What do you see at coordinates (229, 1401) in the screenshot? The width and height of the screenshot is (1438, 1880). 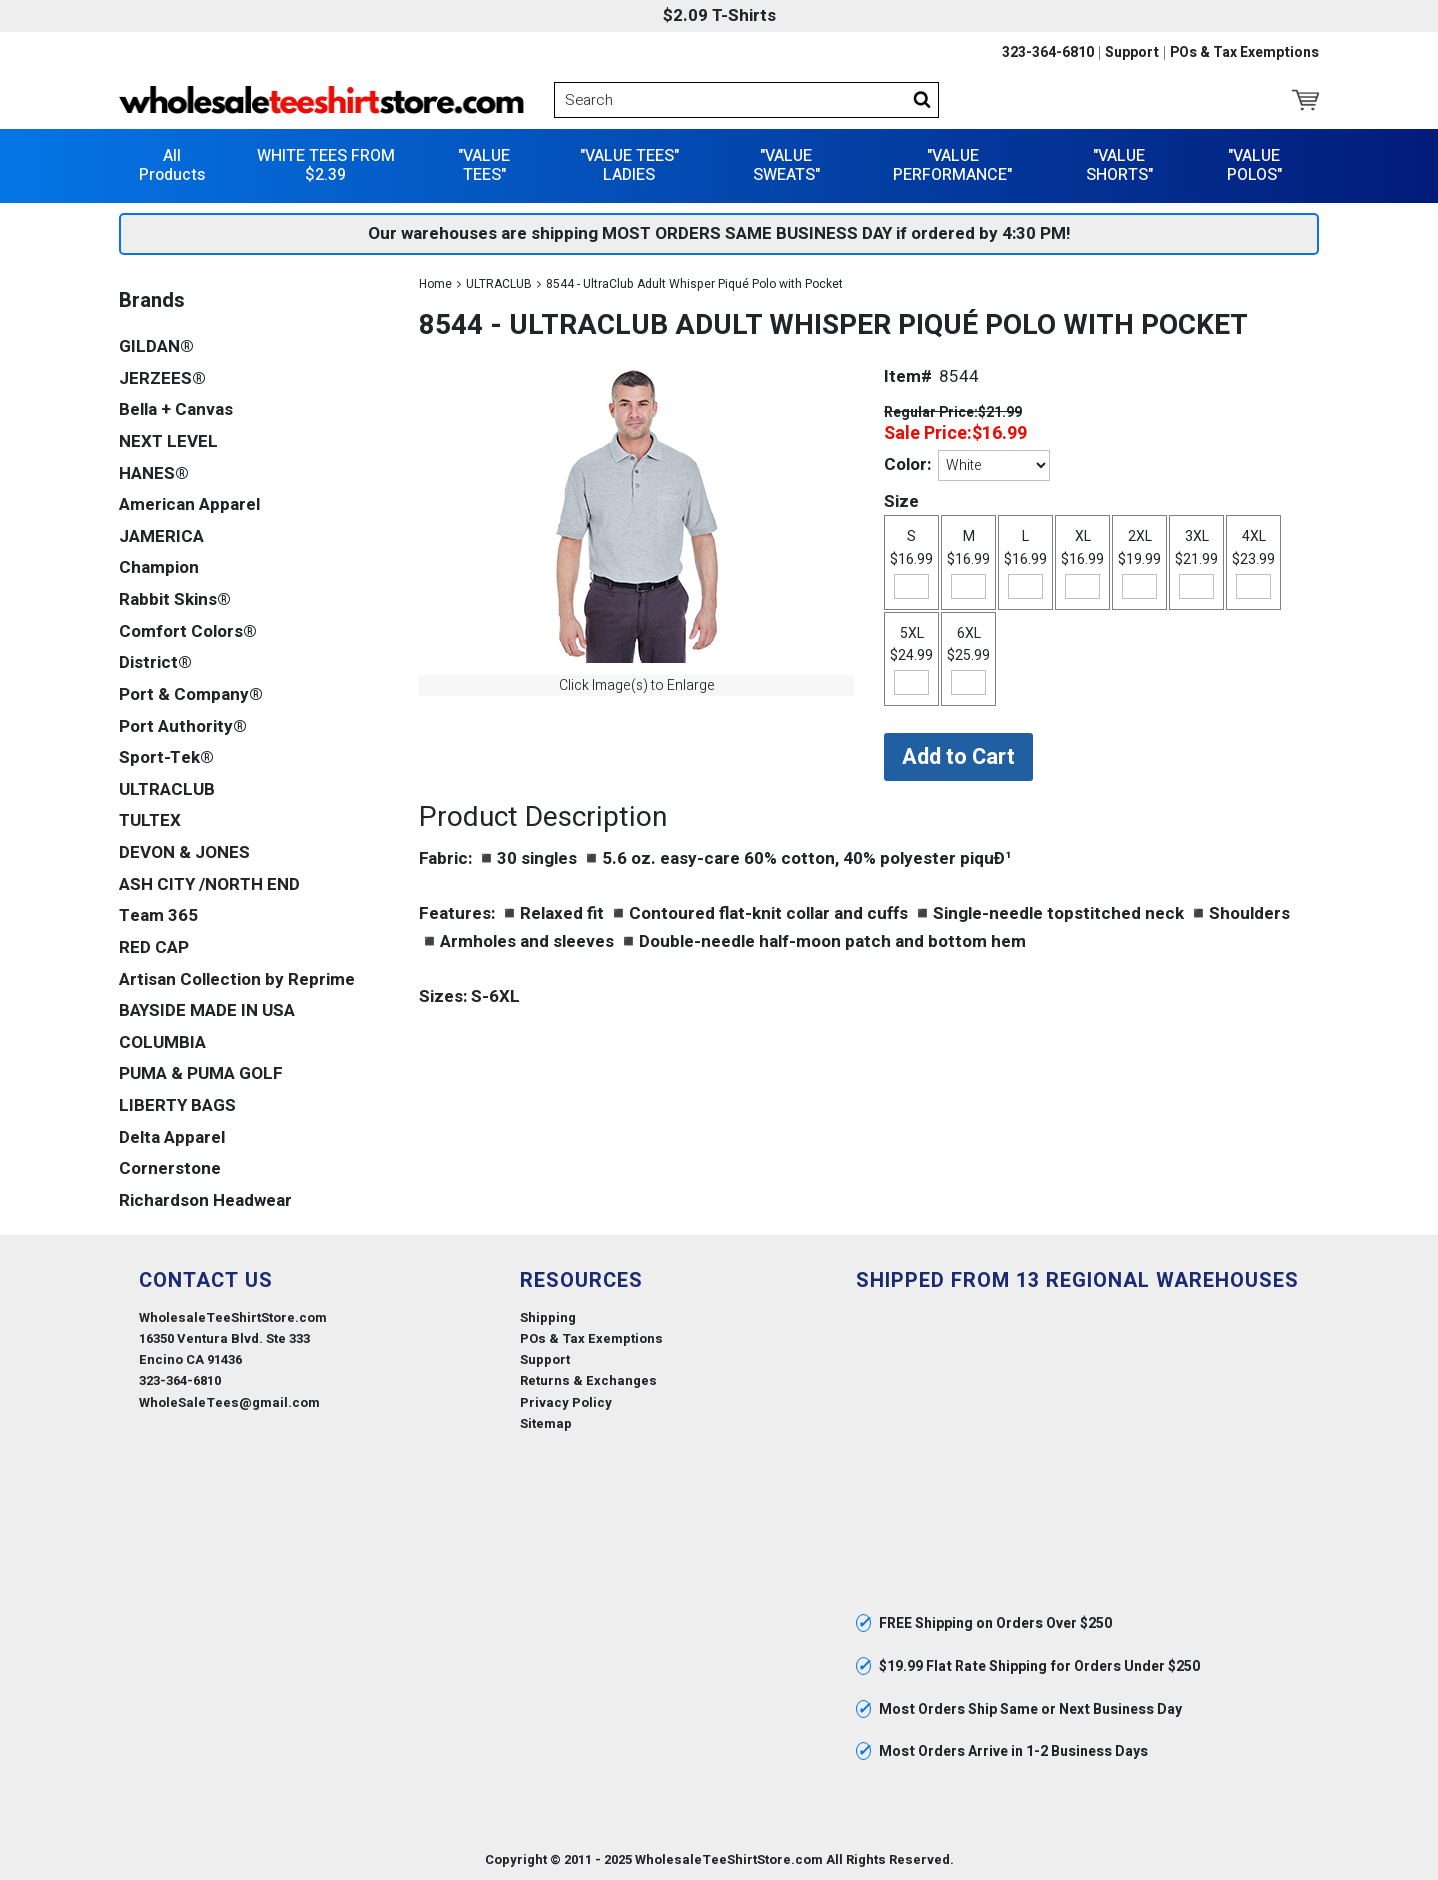 I see `WholeSaleTees@gmail.com` at bounding box center [229, 1401].